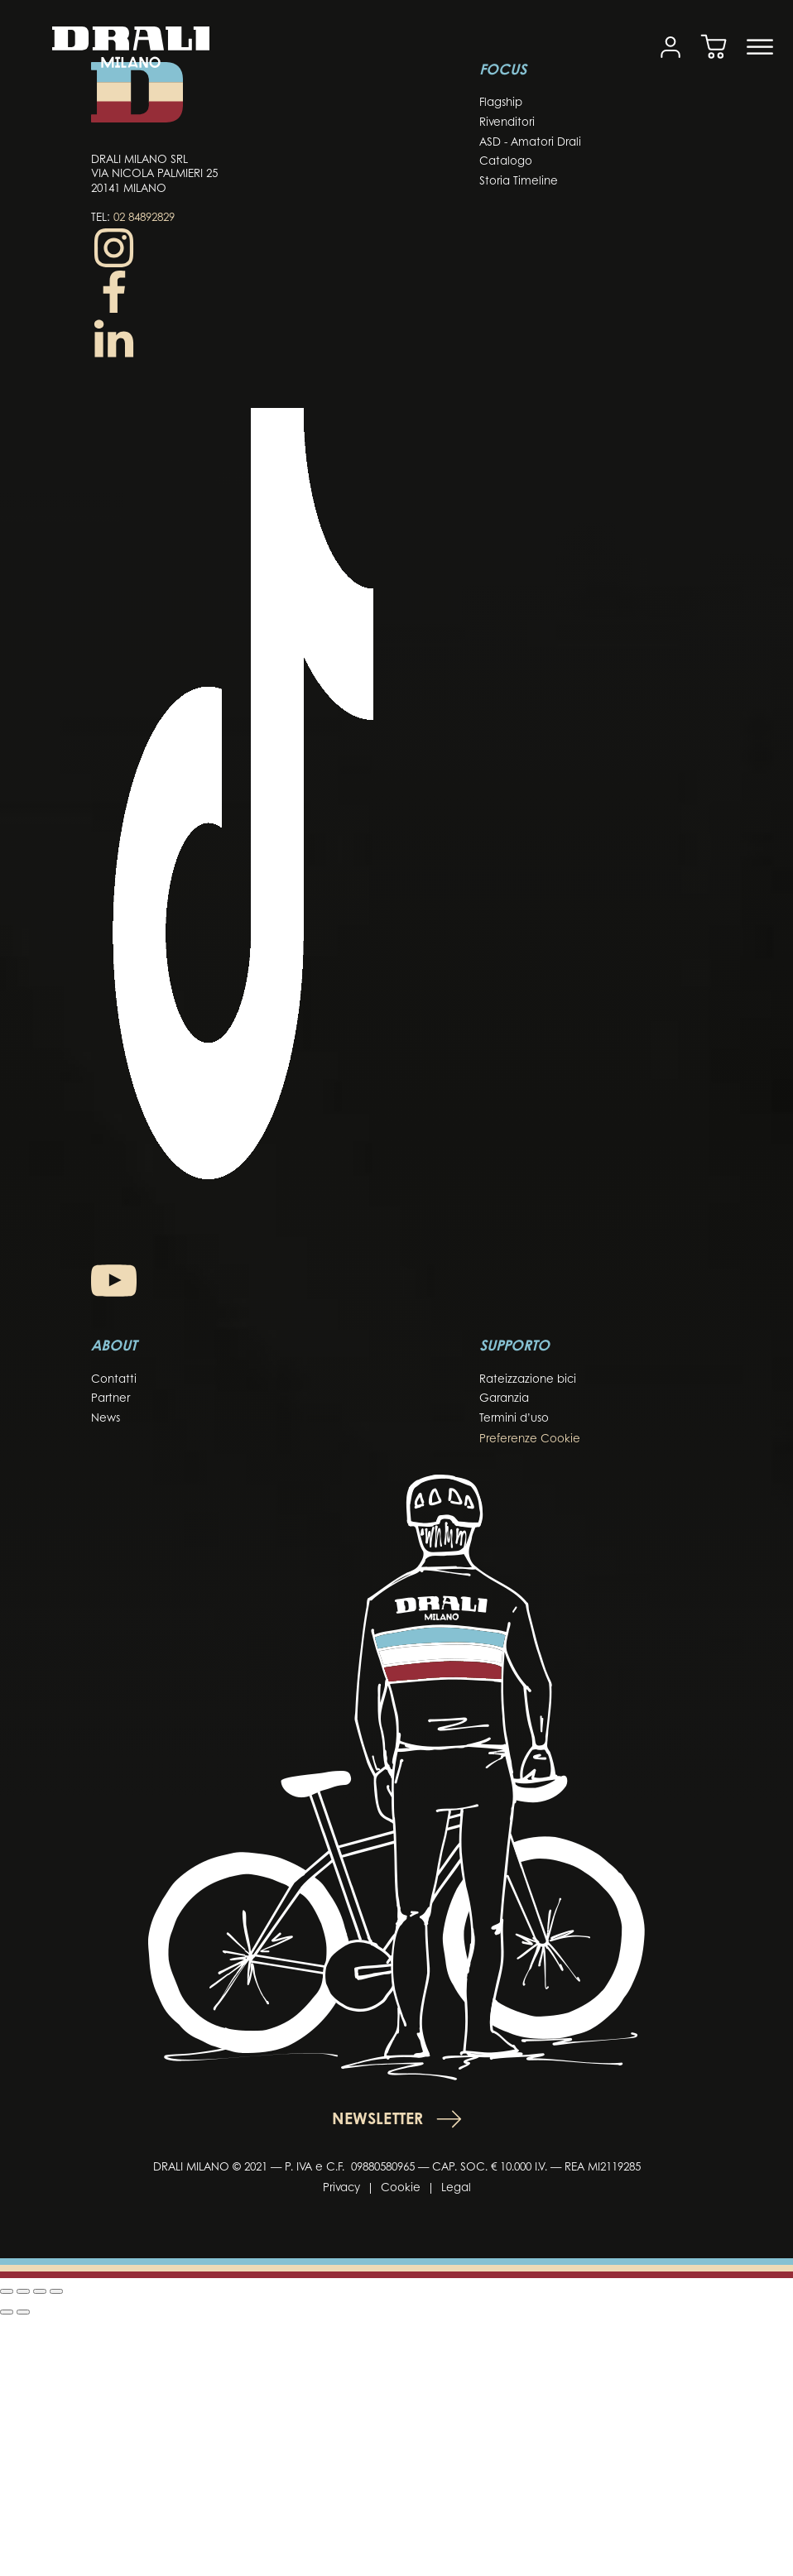 The image size is (793, 2576). I want to click on [Successivo (freccia destra)], so click(23, 2312).